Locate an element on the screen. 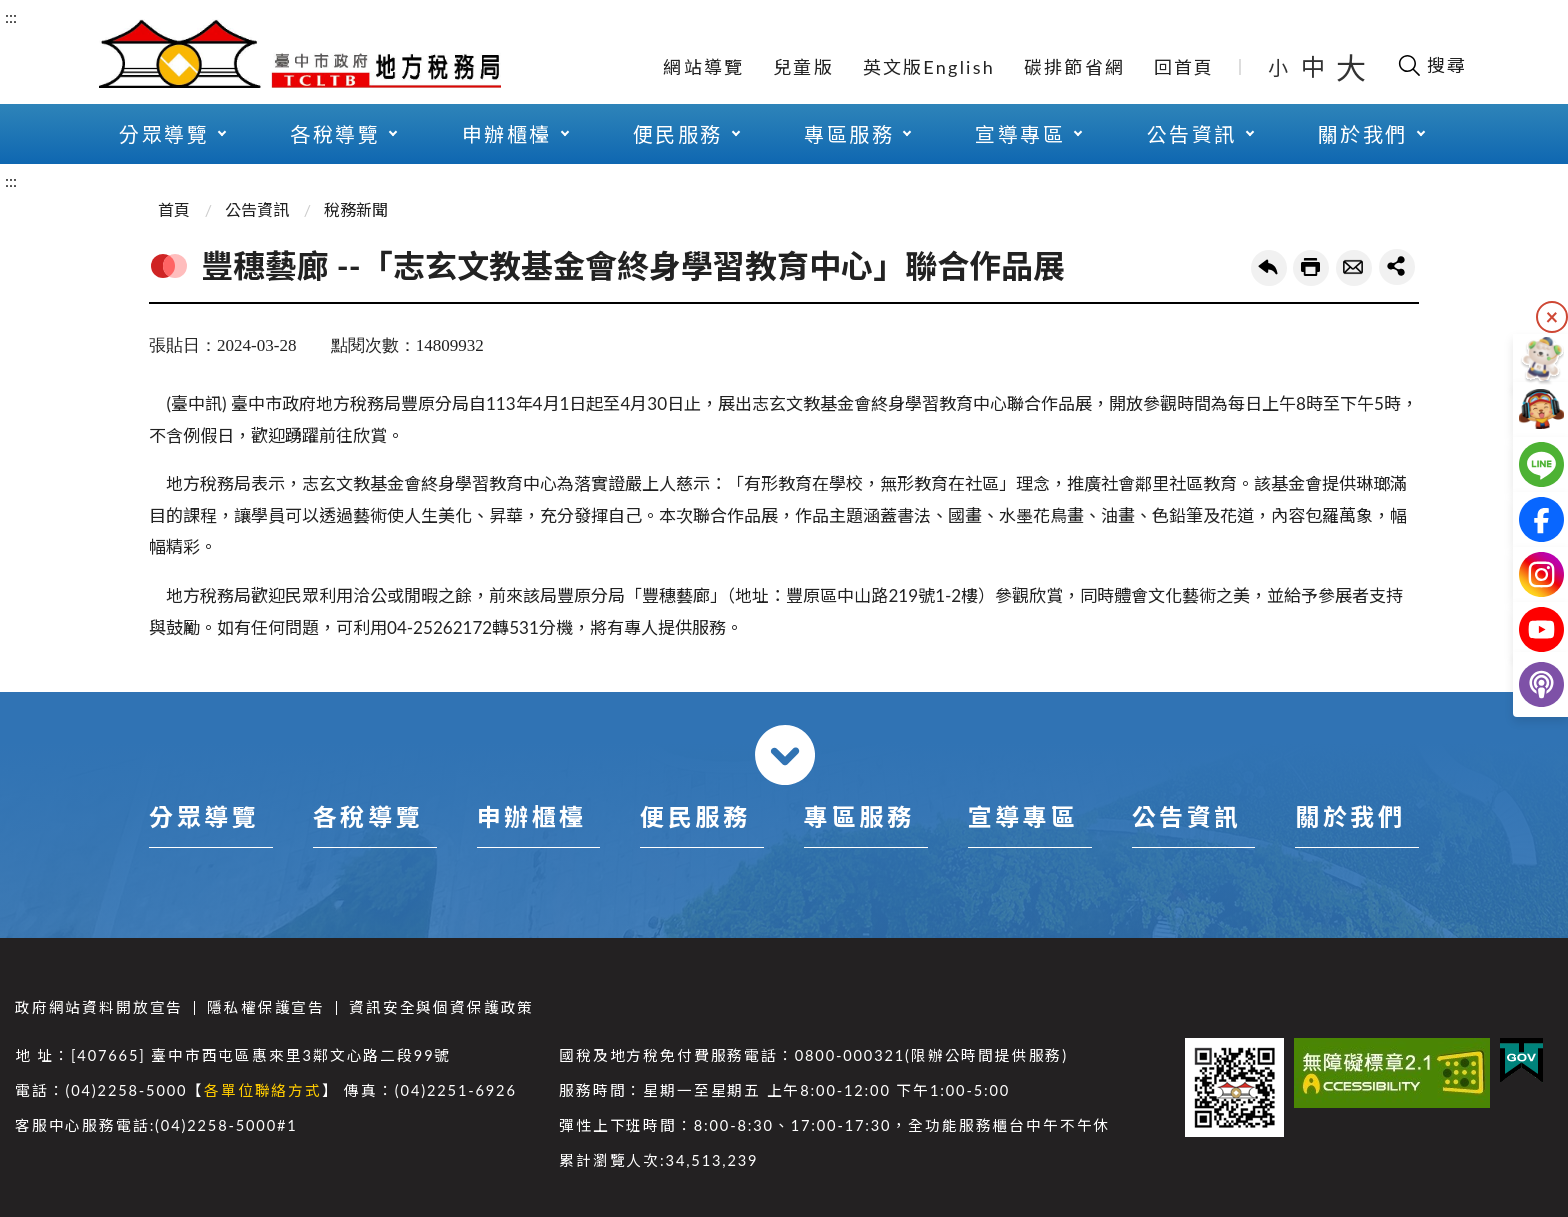 This screenshot has height=1217, width=1568. 回首頁 is located at coordinates (1184, 67).